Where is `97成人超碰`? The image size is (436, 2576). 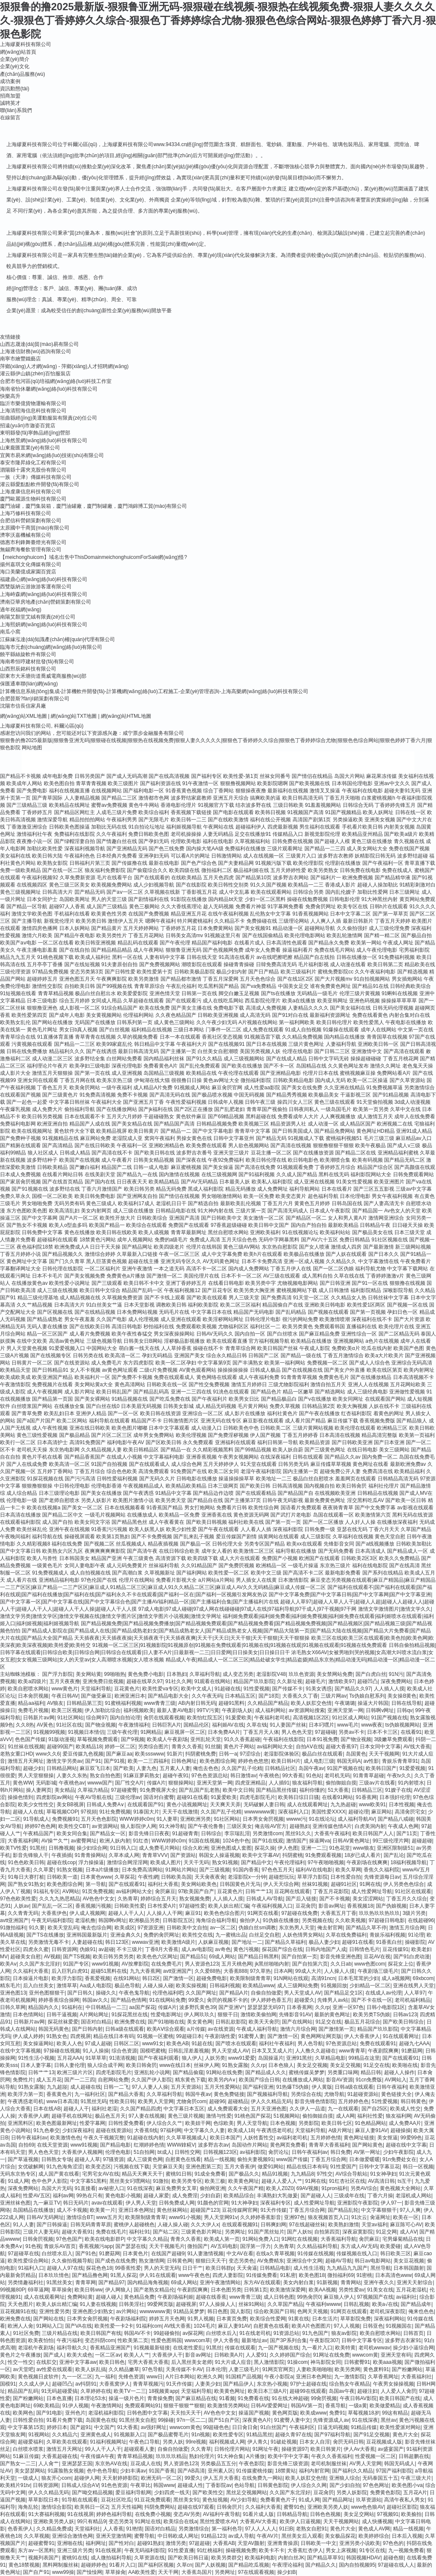 97成人超碰 is located at coordinates (98, 2043).